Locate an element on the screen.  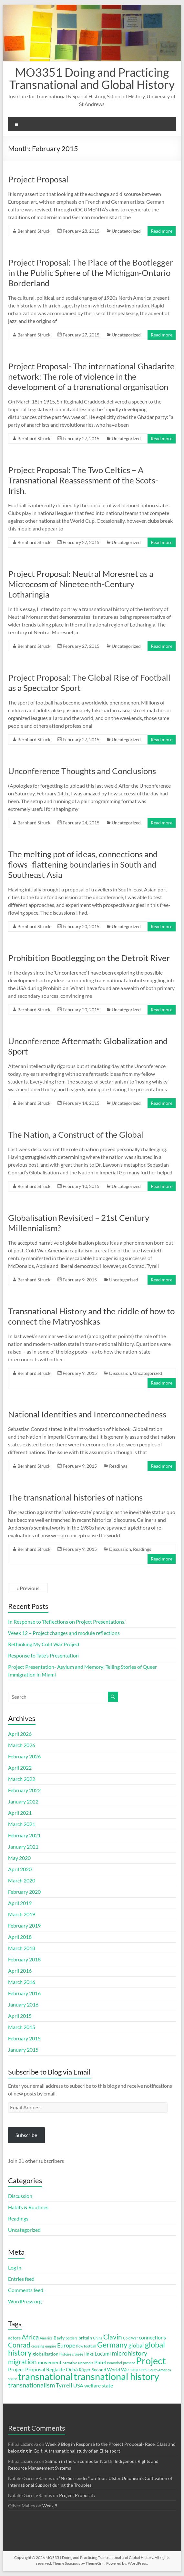
Unconference Thoughts and Conclusions is located at coordinates (82, 771).